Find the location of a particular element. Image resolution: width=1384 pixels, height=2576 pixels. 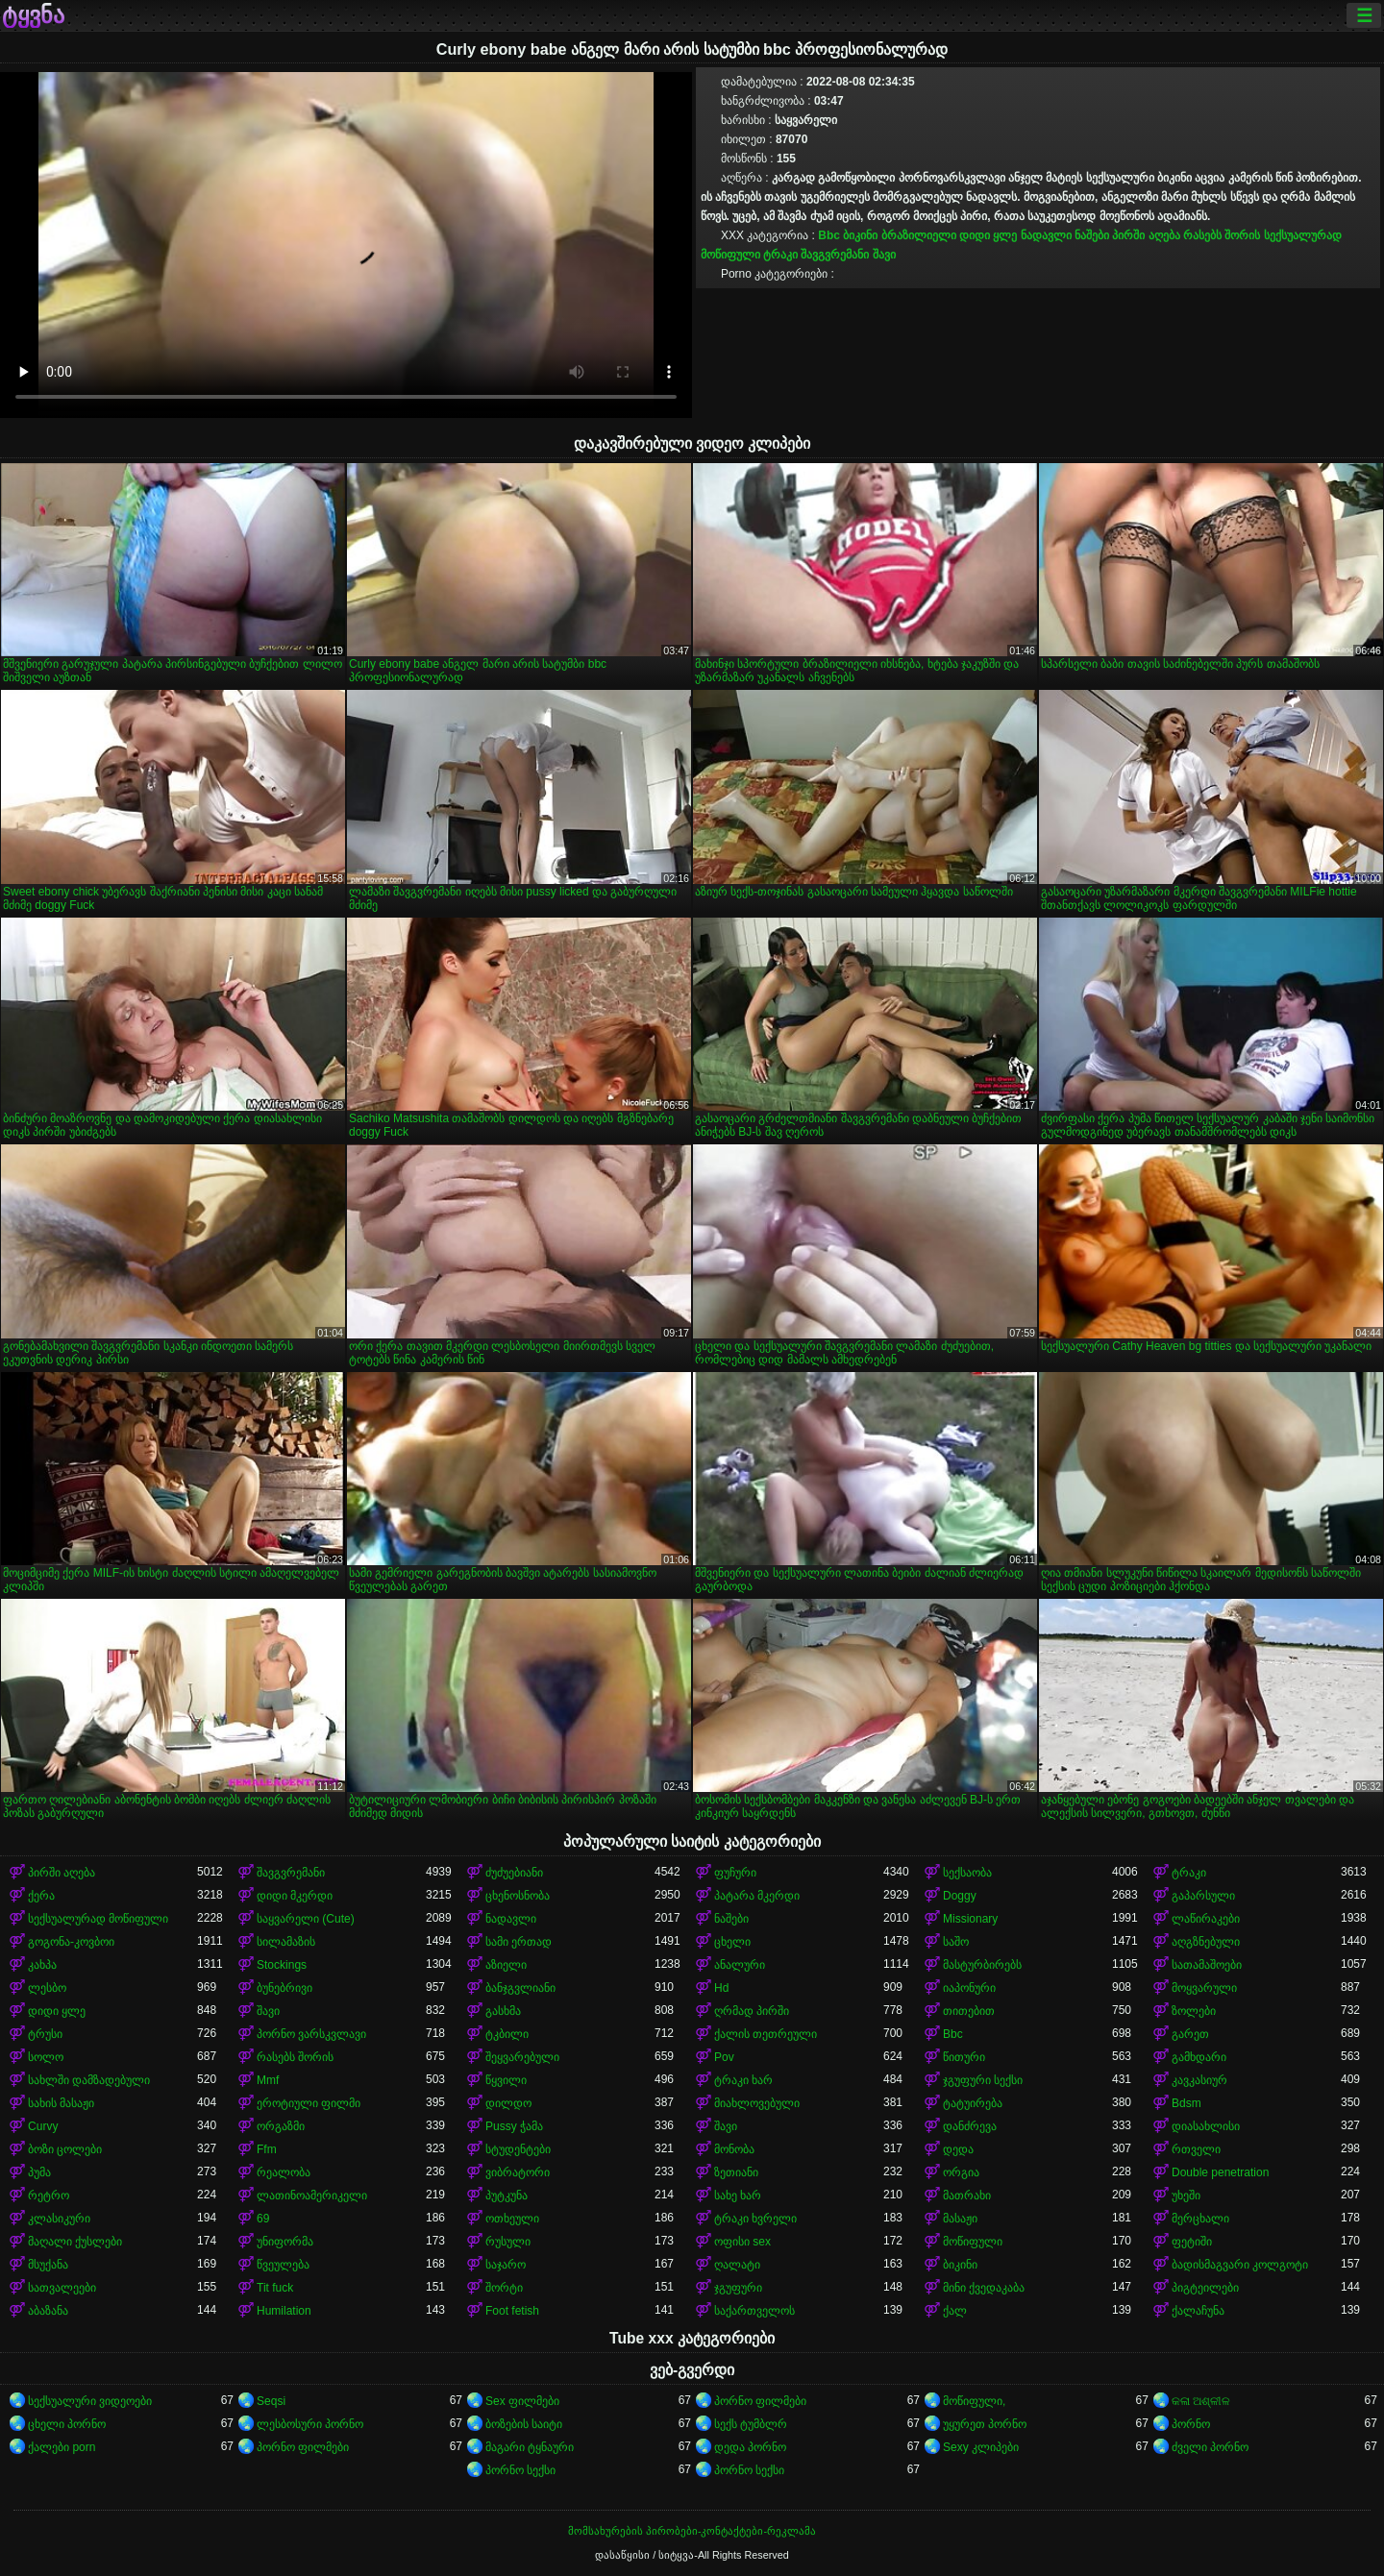

მონობა is located at coordinates (734, 2149).